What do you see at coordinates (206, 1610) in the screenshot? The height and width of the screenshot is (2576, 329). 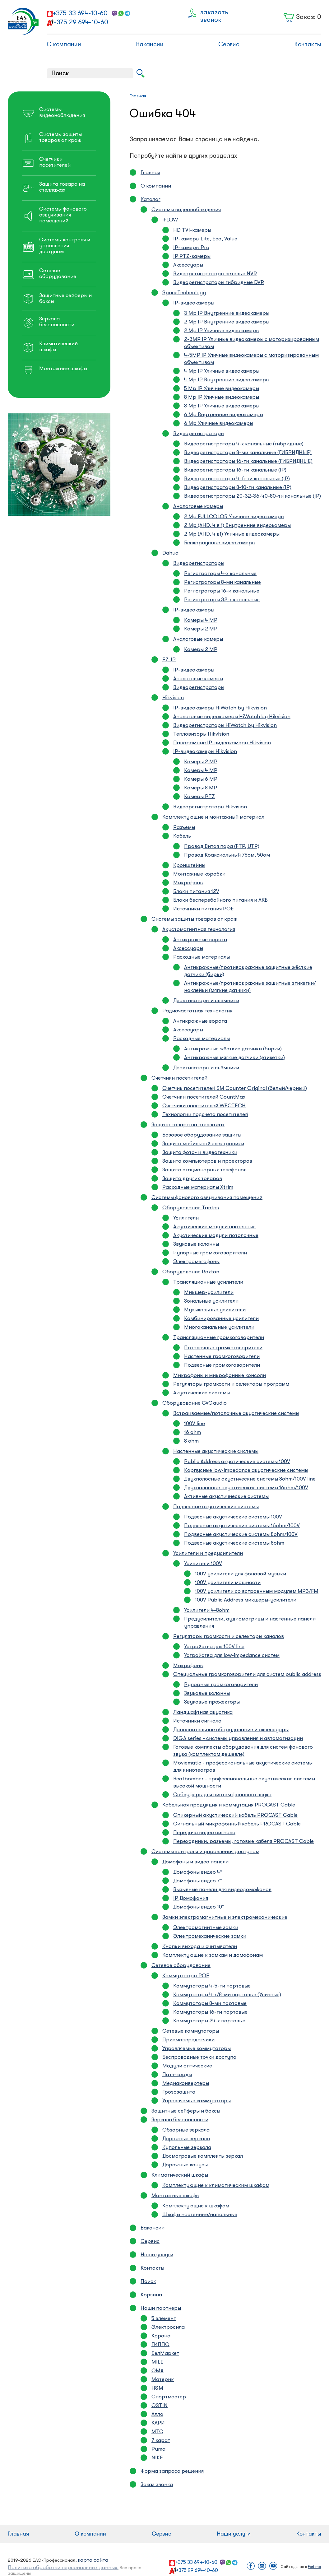 I see `Усилители 4-8ohm` at bounding box center [206, 1610].